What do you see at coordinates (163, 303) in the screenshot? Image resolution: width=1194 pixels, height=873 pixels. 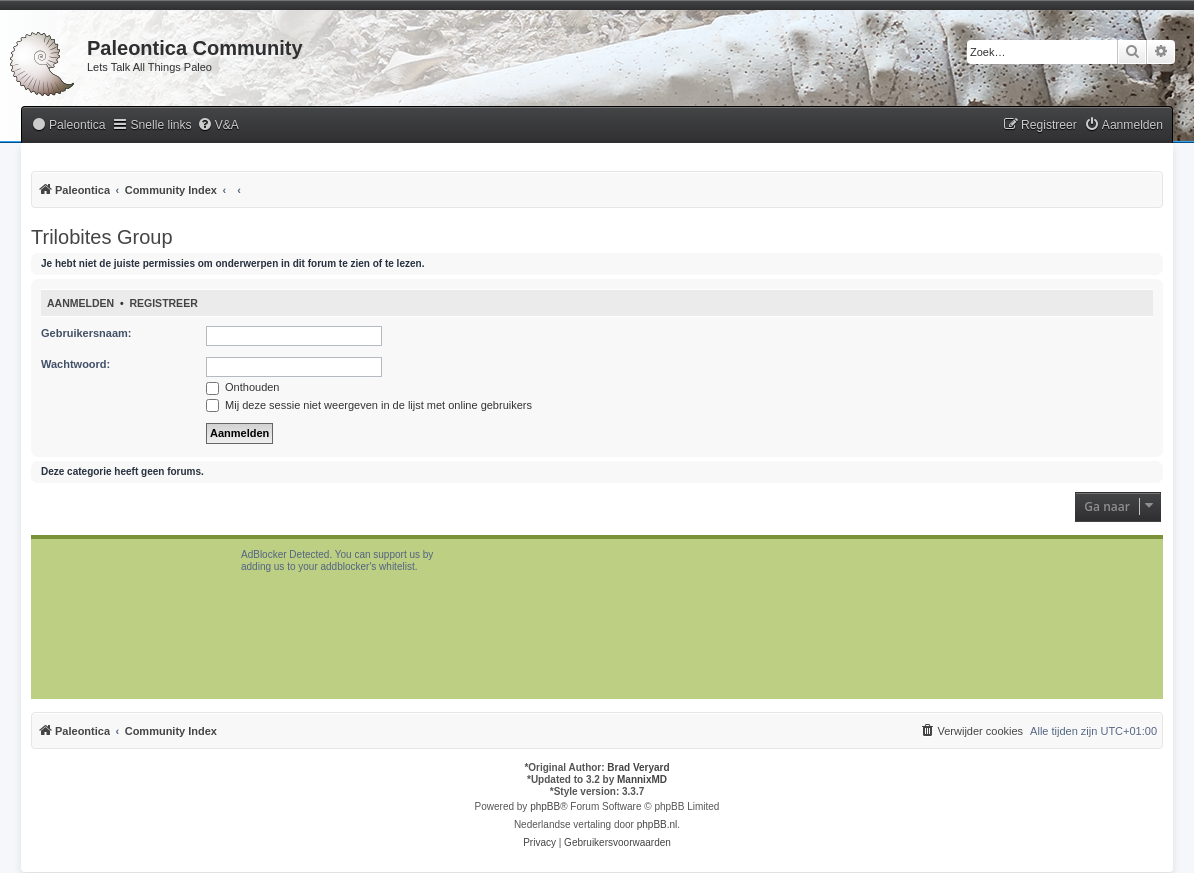 I see `Registreer` at bounding box center [163, 303].